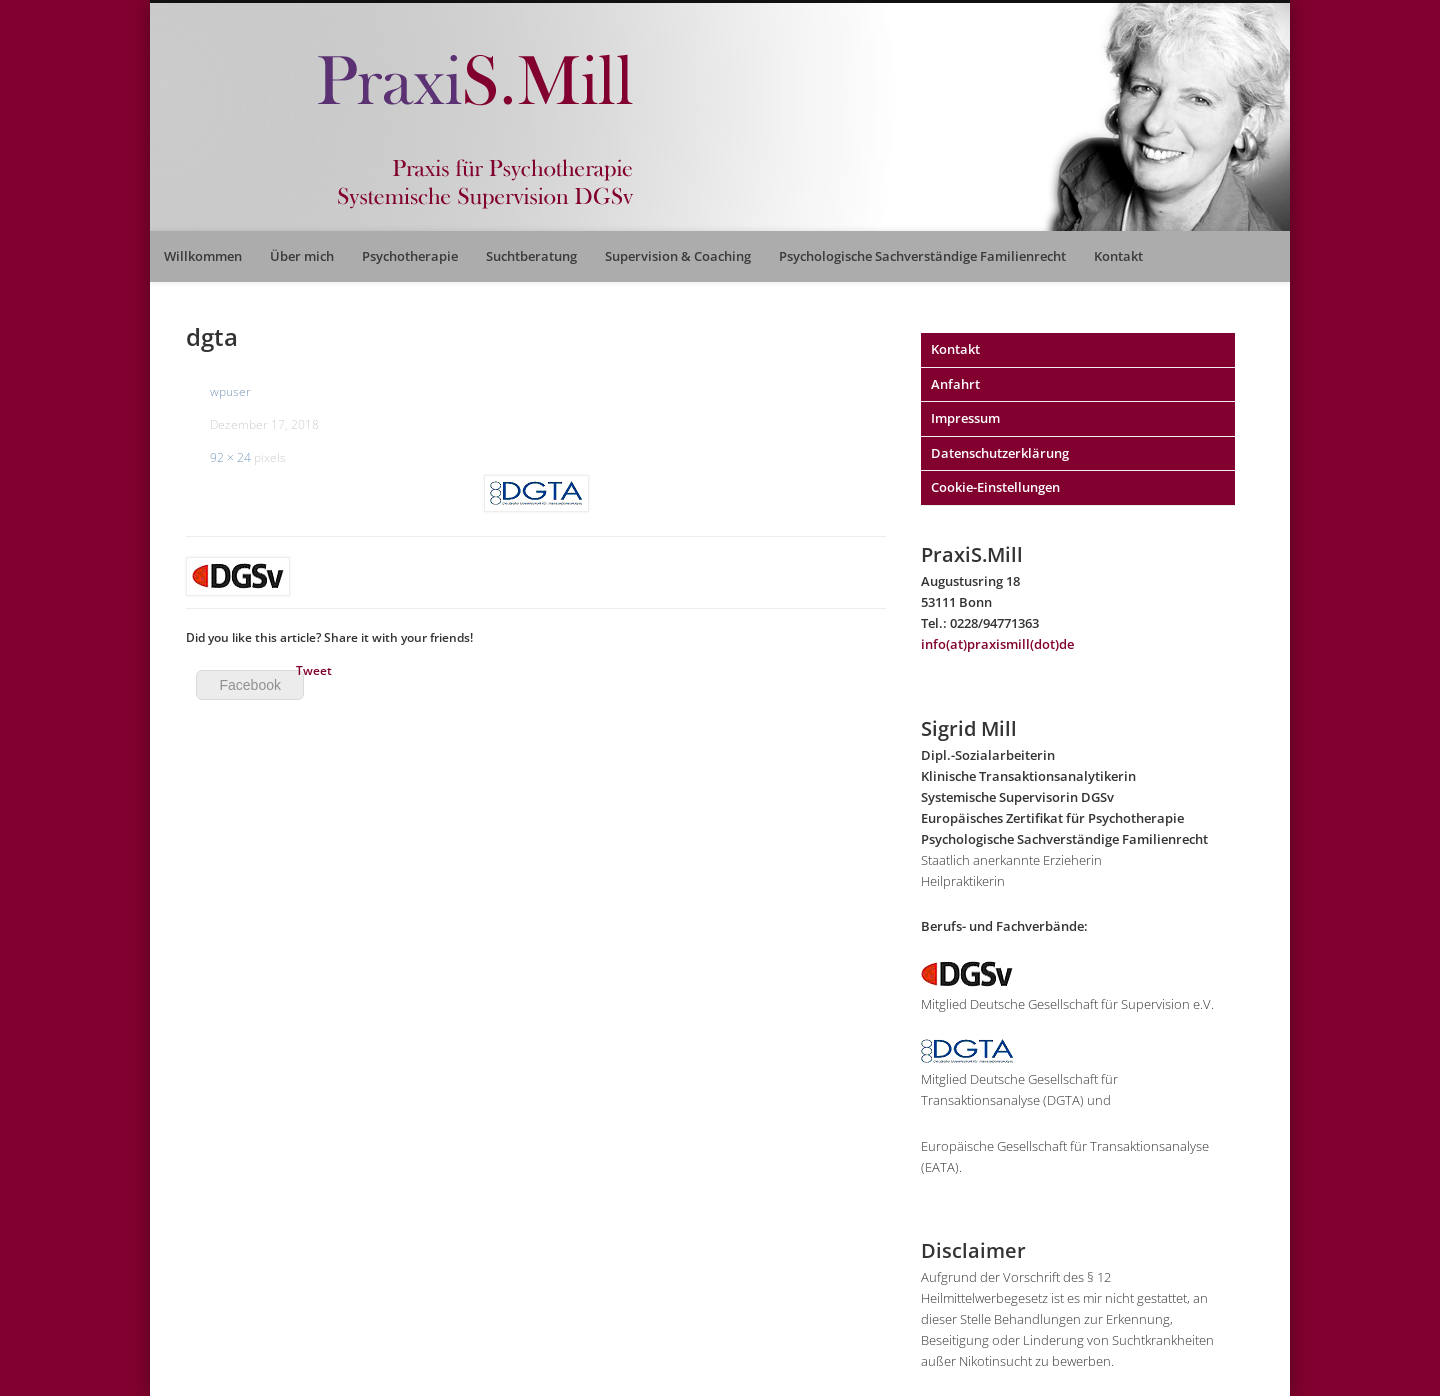 The image size is (1440, 1396). I want to click on Cookie-Einstellungen, so click(995, 487).